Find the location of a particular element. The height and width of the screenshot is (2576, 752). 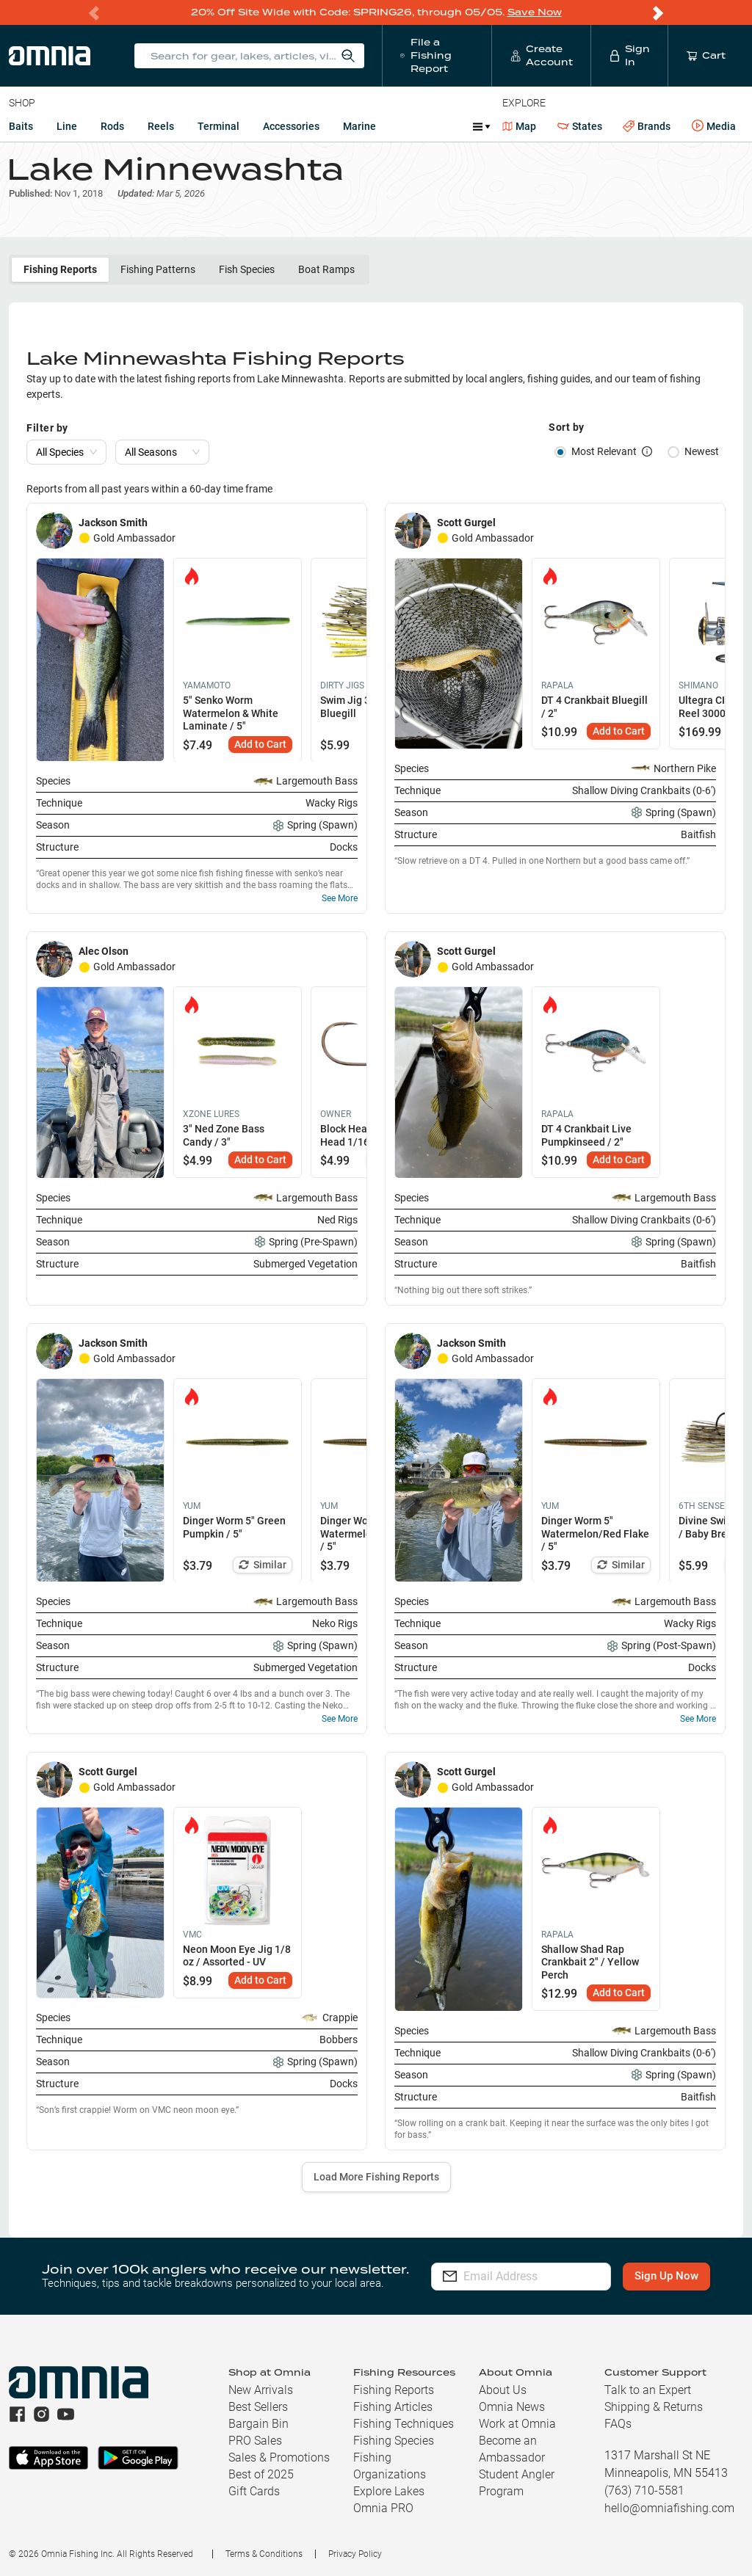

hello@omniafishing.com is located at coordinates (669, 2508).